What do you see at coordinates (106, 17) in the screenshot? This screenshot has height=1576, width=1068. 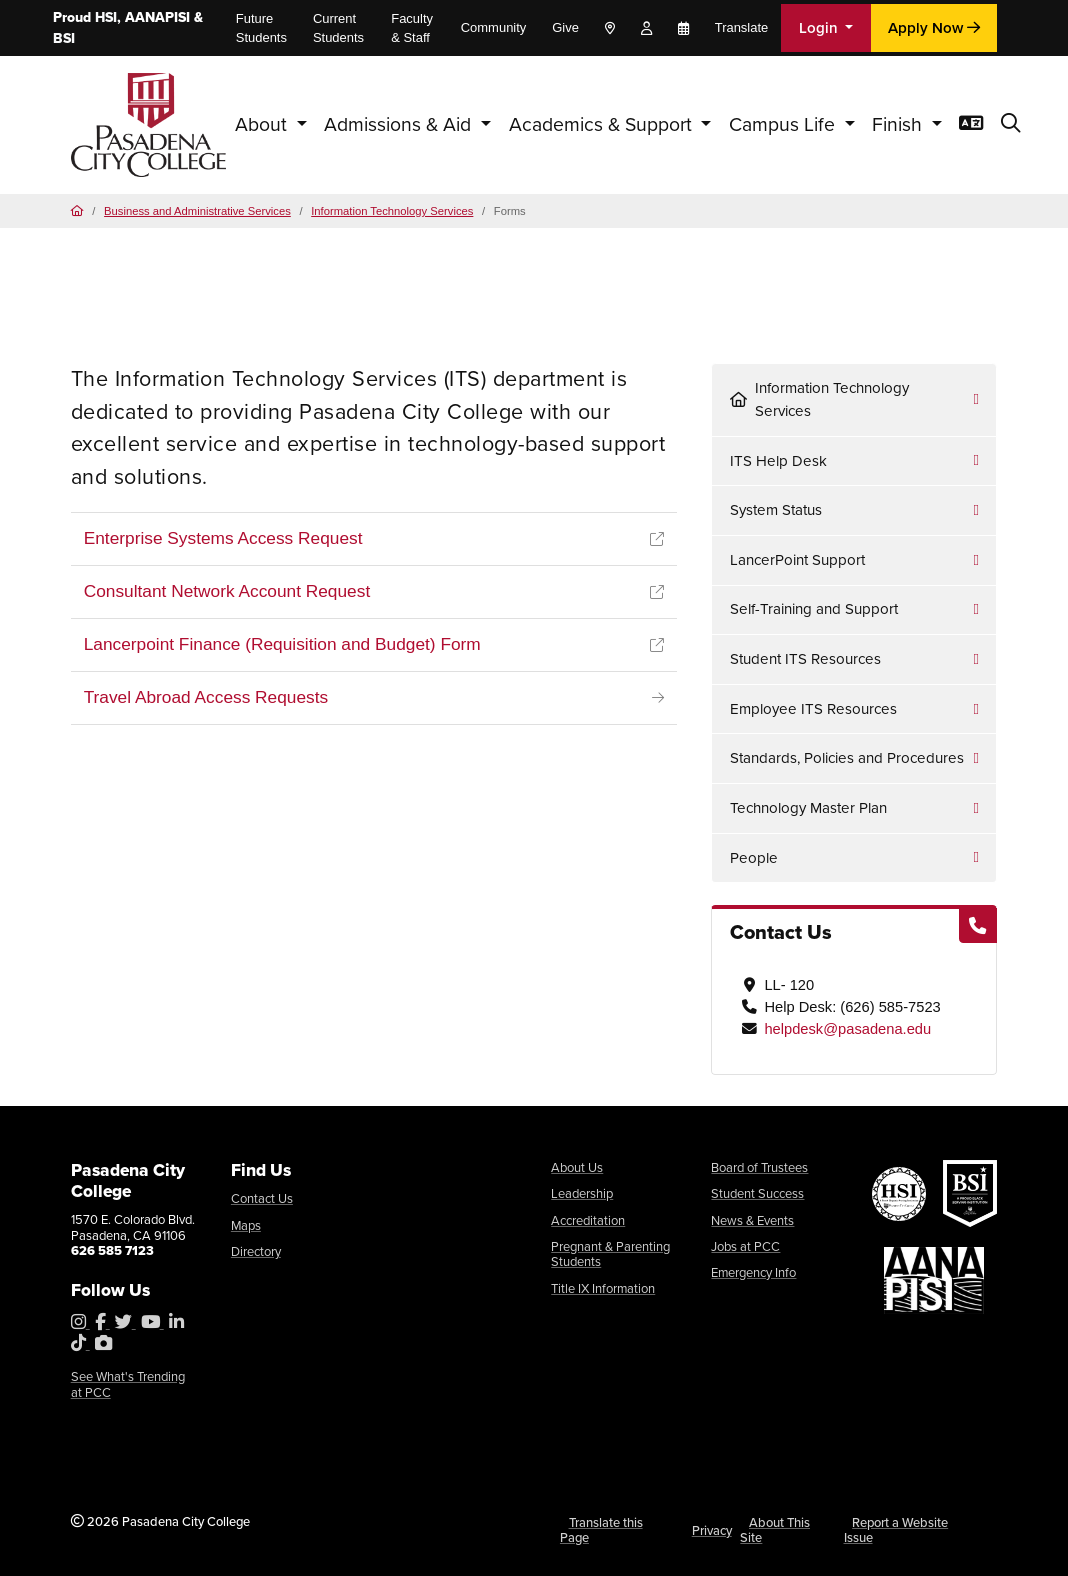 I see `HSI` at bounding box center [106, 17].